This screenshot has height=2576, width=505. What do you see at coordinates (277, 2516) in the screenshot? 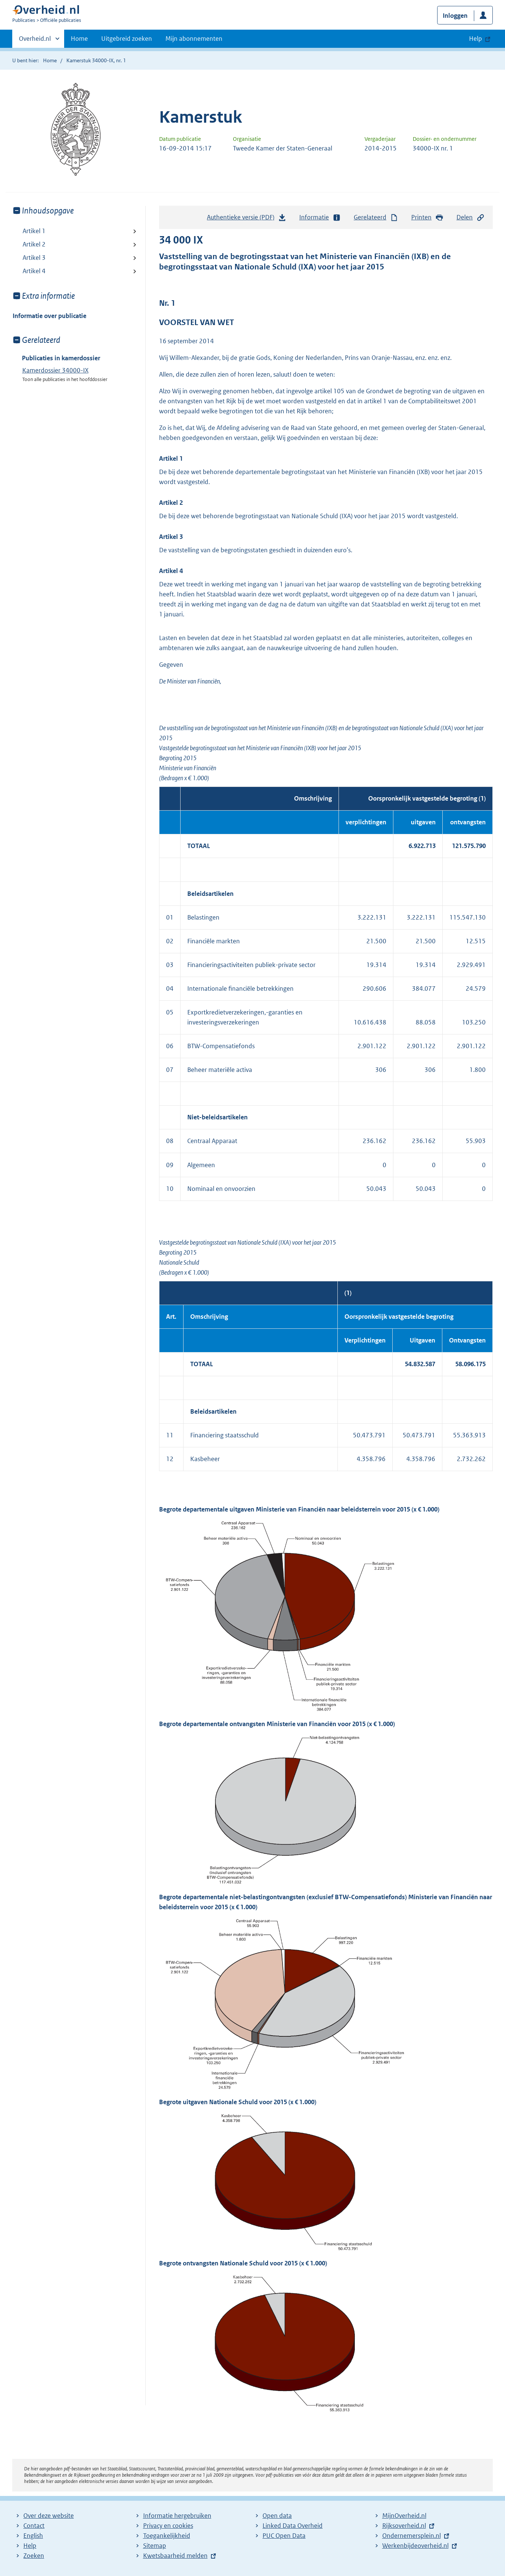
I see `Open data` at bounding box center [277, 2516].